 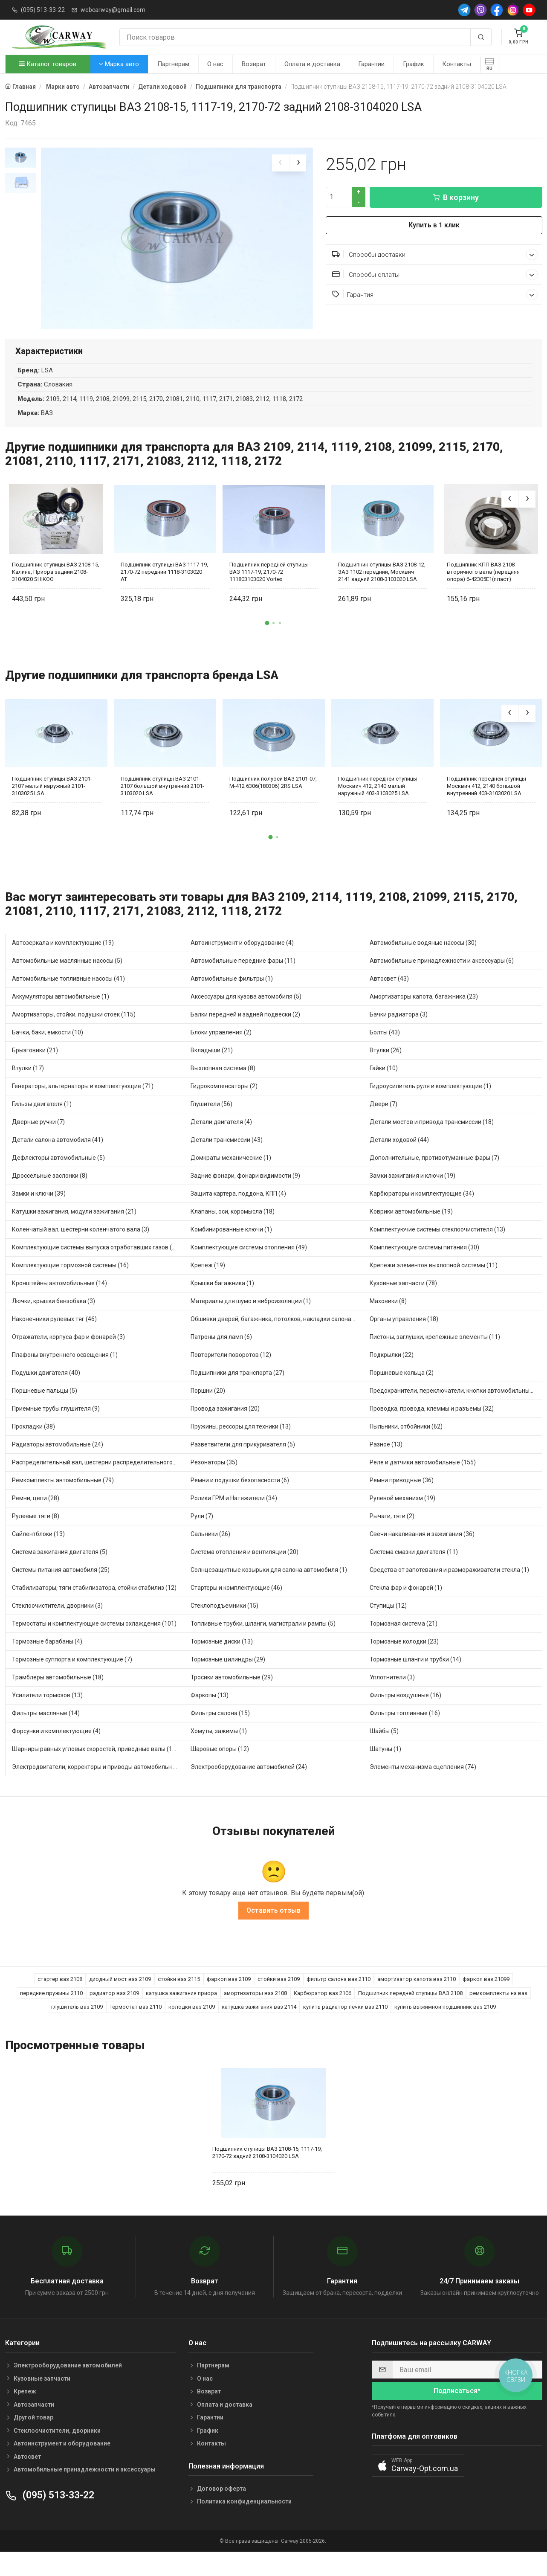 What do you see at coordinates (222, 1300) in the screenshot?
I see `Крышки багажника (1)` at bounding box center [222, 1300].